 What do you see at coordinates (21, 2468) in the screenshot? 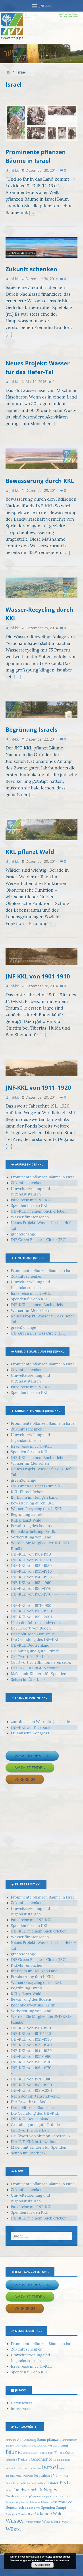
I see `Hula-Tal [Hula-Tal (2 Einträge)]` at bounding box center [21, 2468].